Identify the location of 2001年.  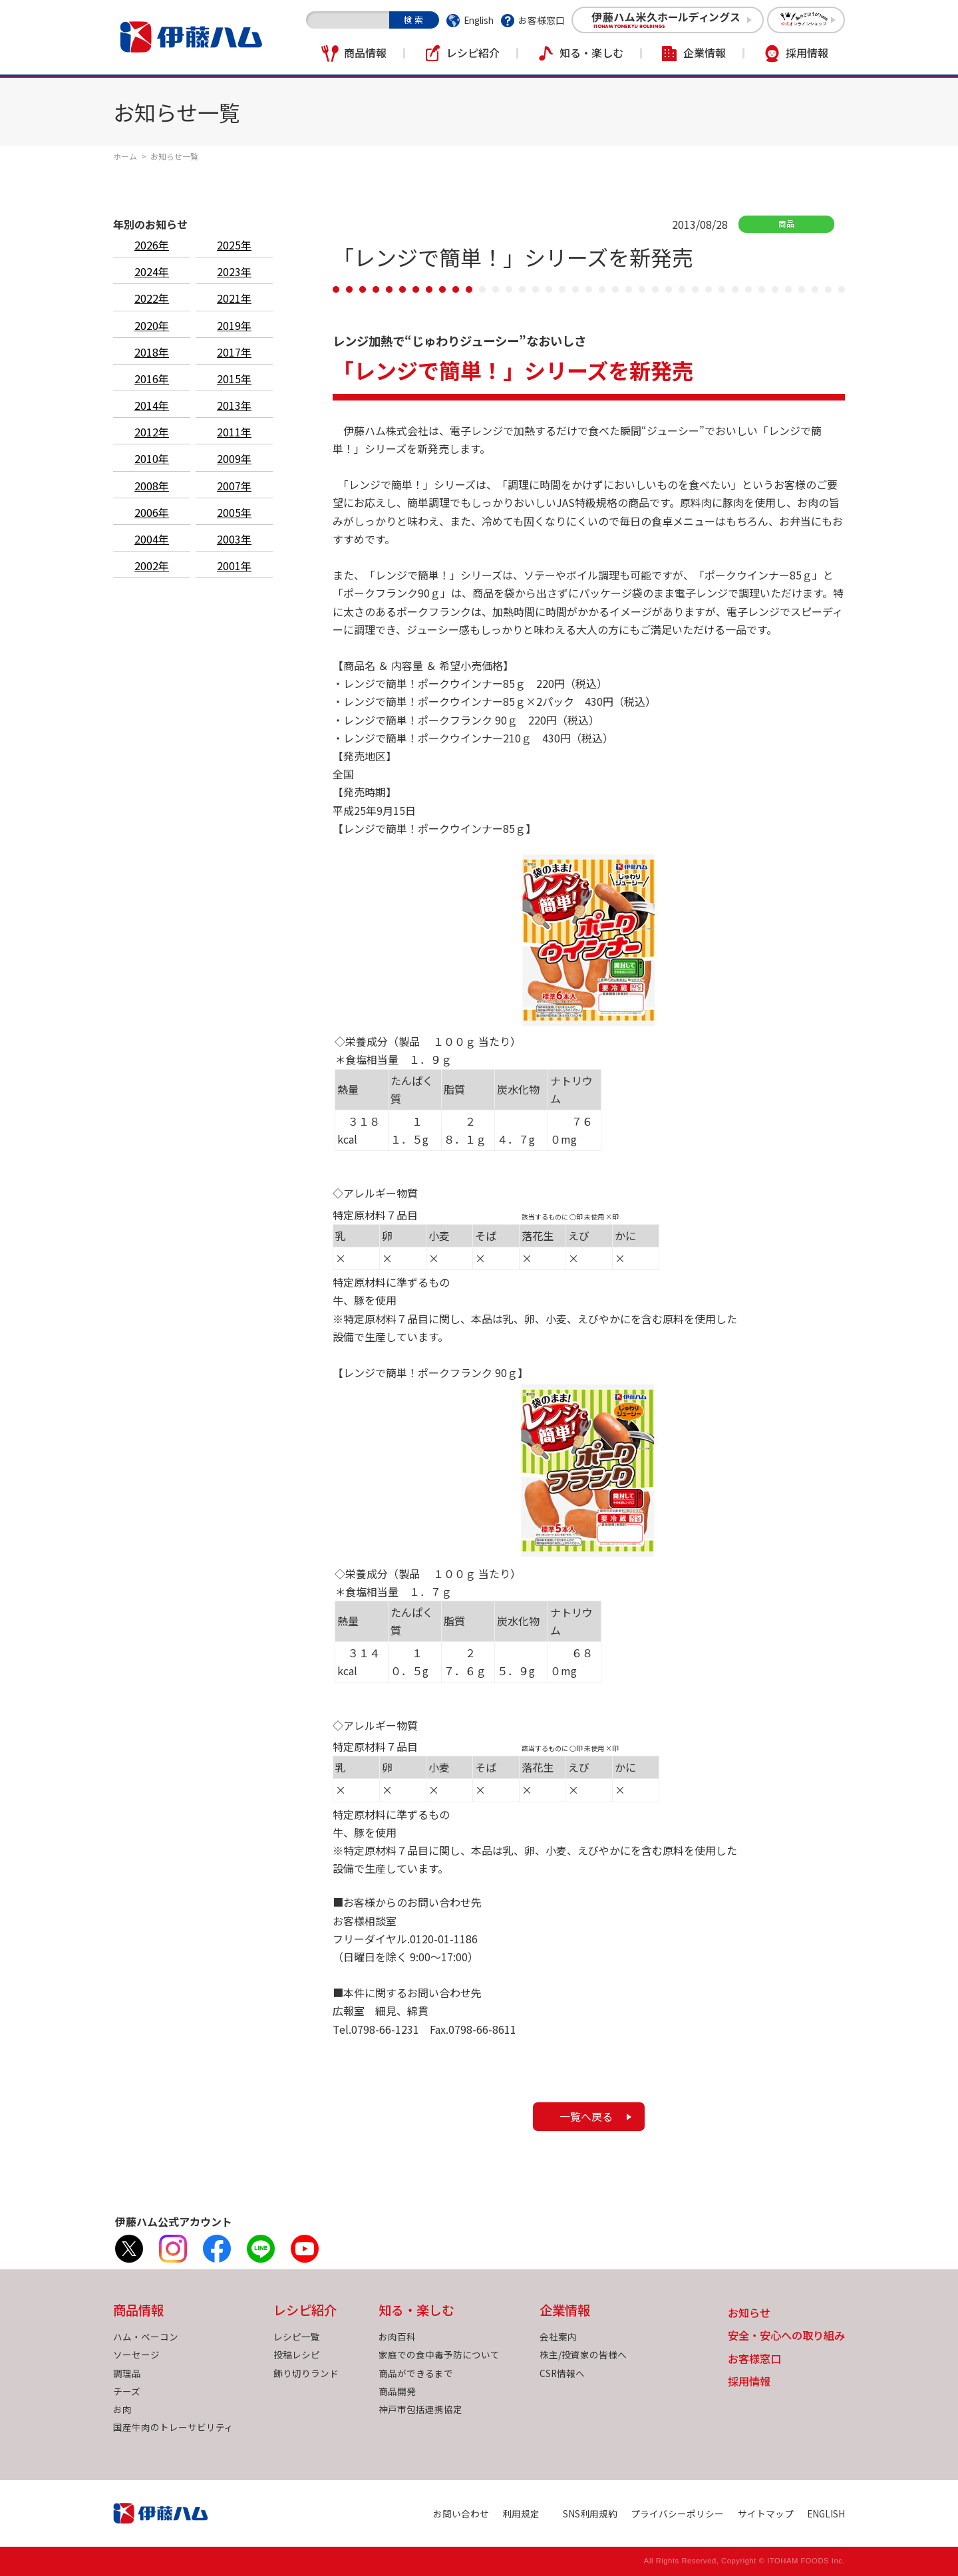
(234, 565).